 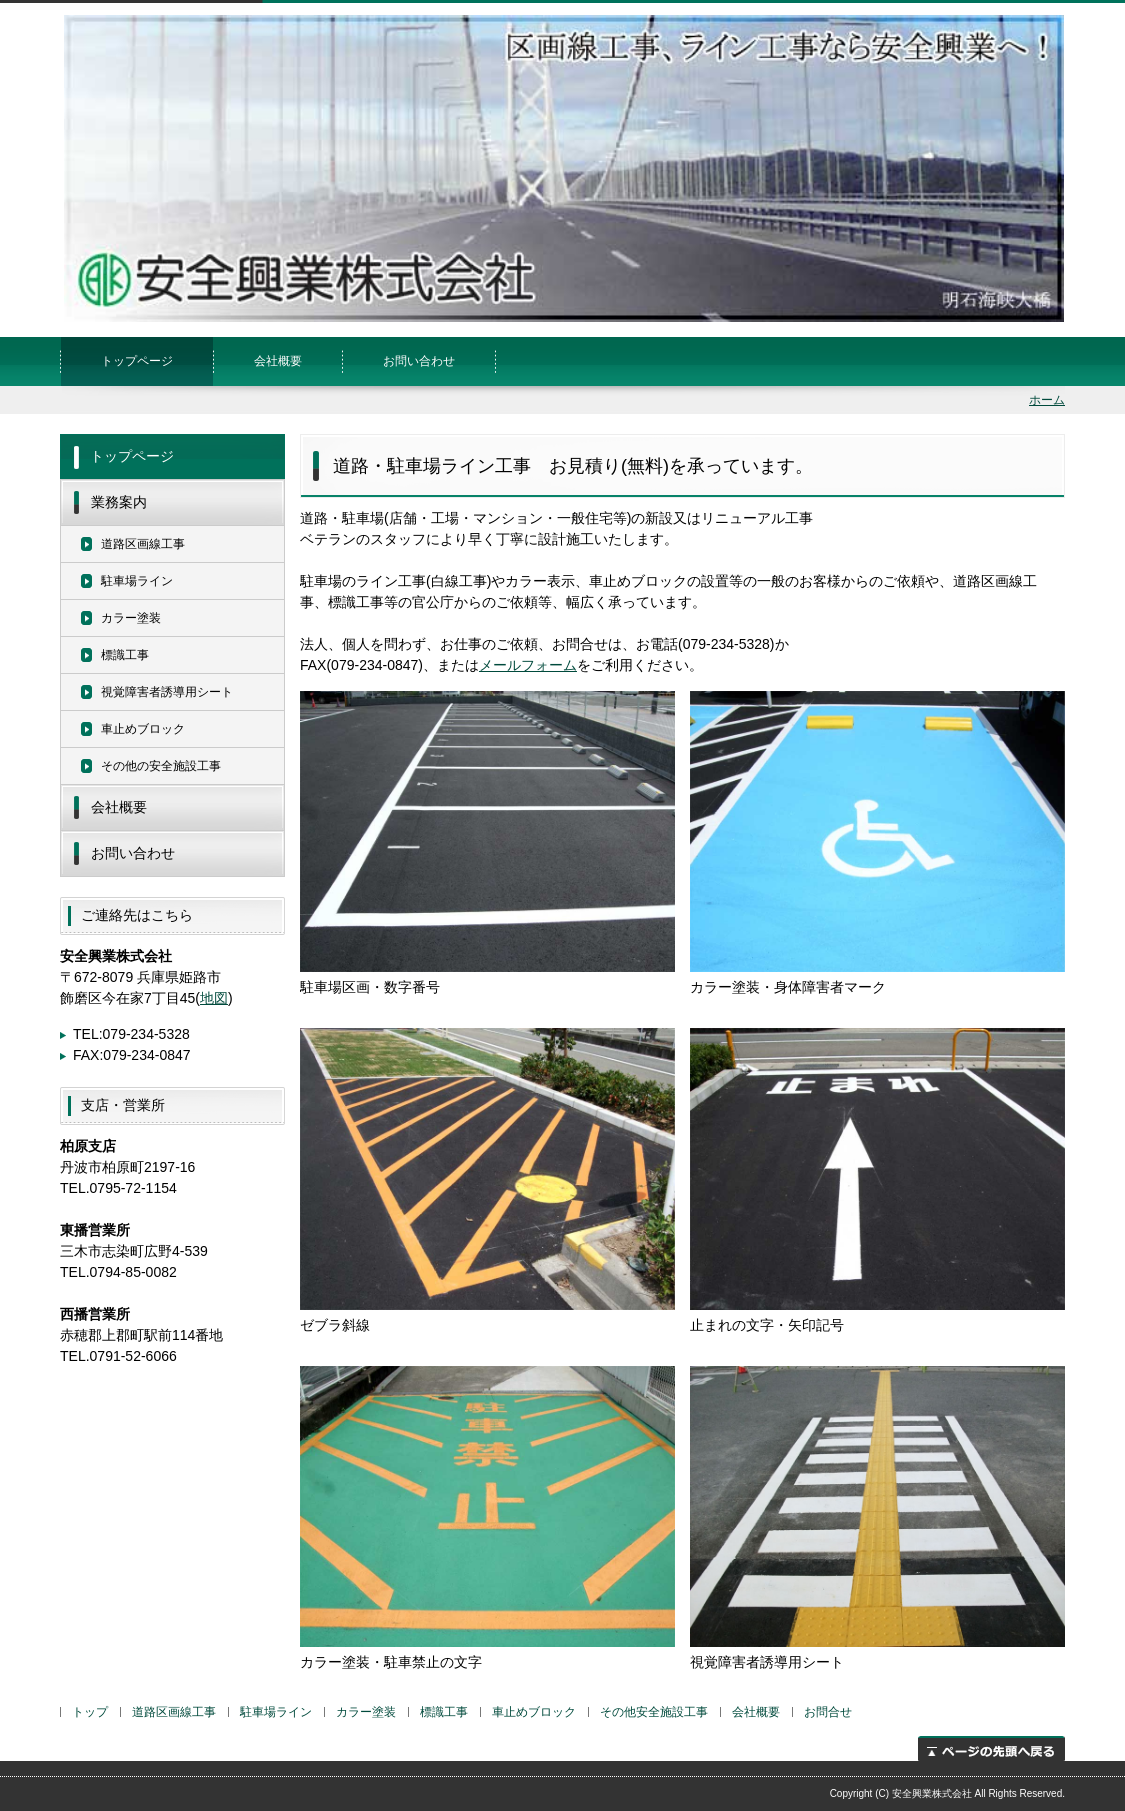 What do you see at coordinates (828, 1712) in the screenshot?
I see `お問合せ` at bounding box center [828, 1712].